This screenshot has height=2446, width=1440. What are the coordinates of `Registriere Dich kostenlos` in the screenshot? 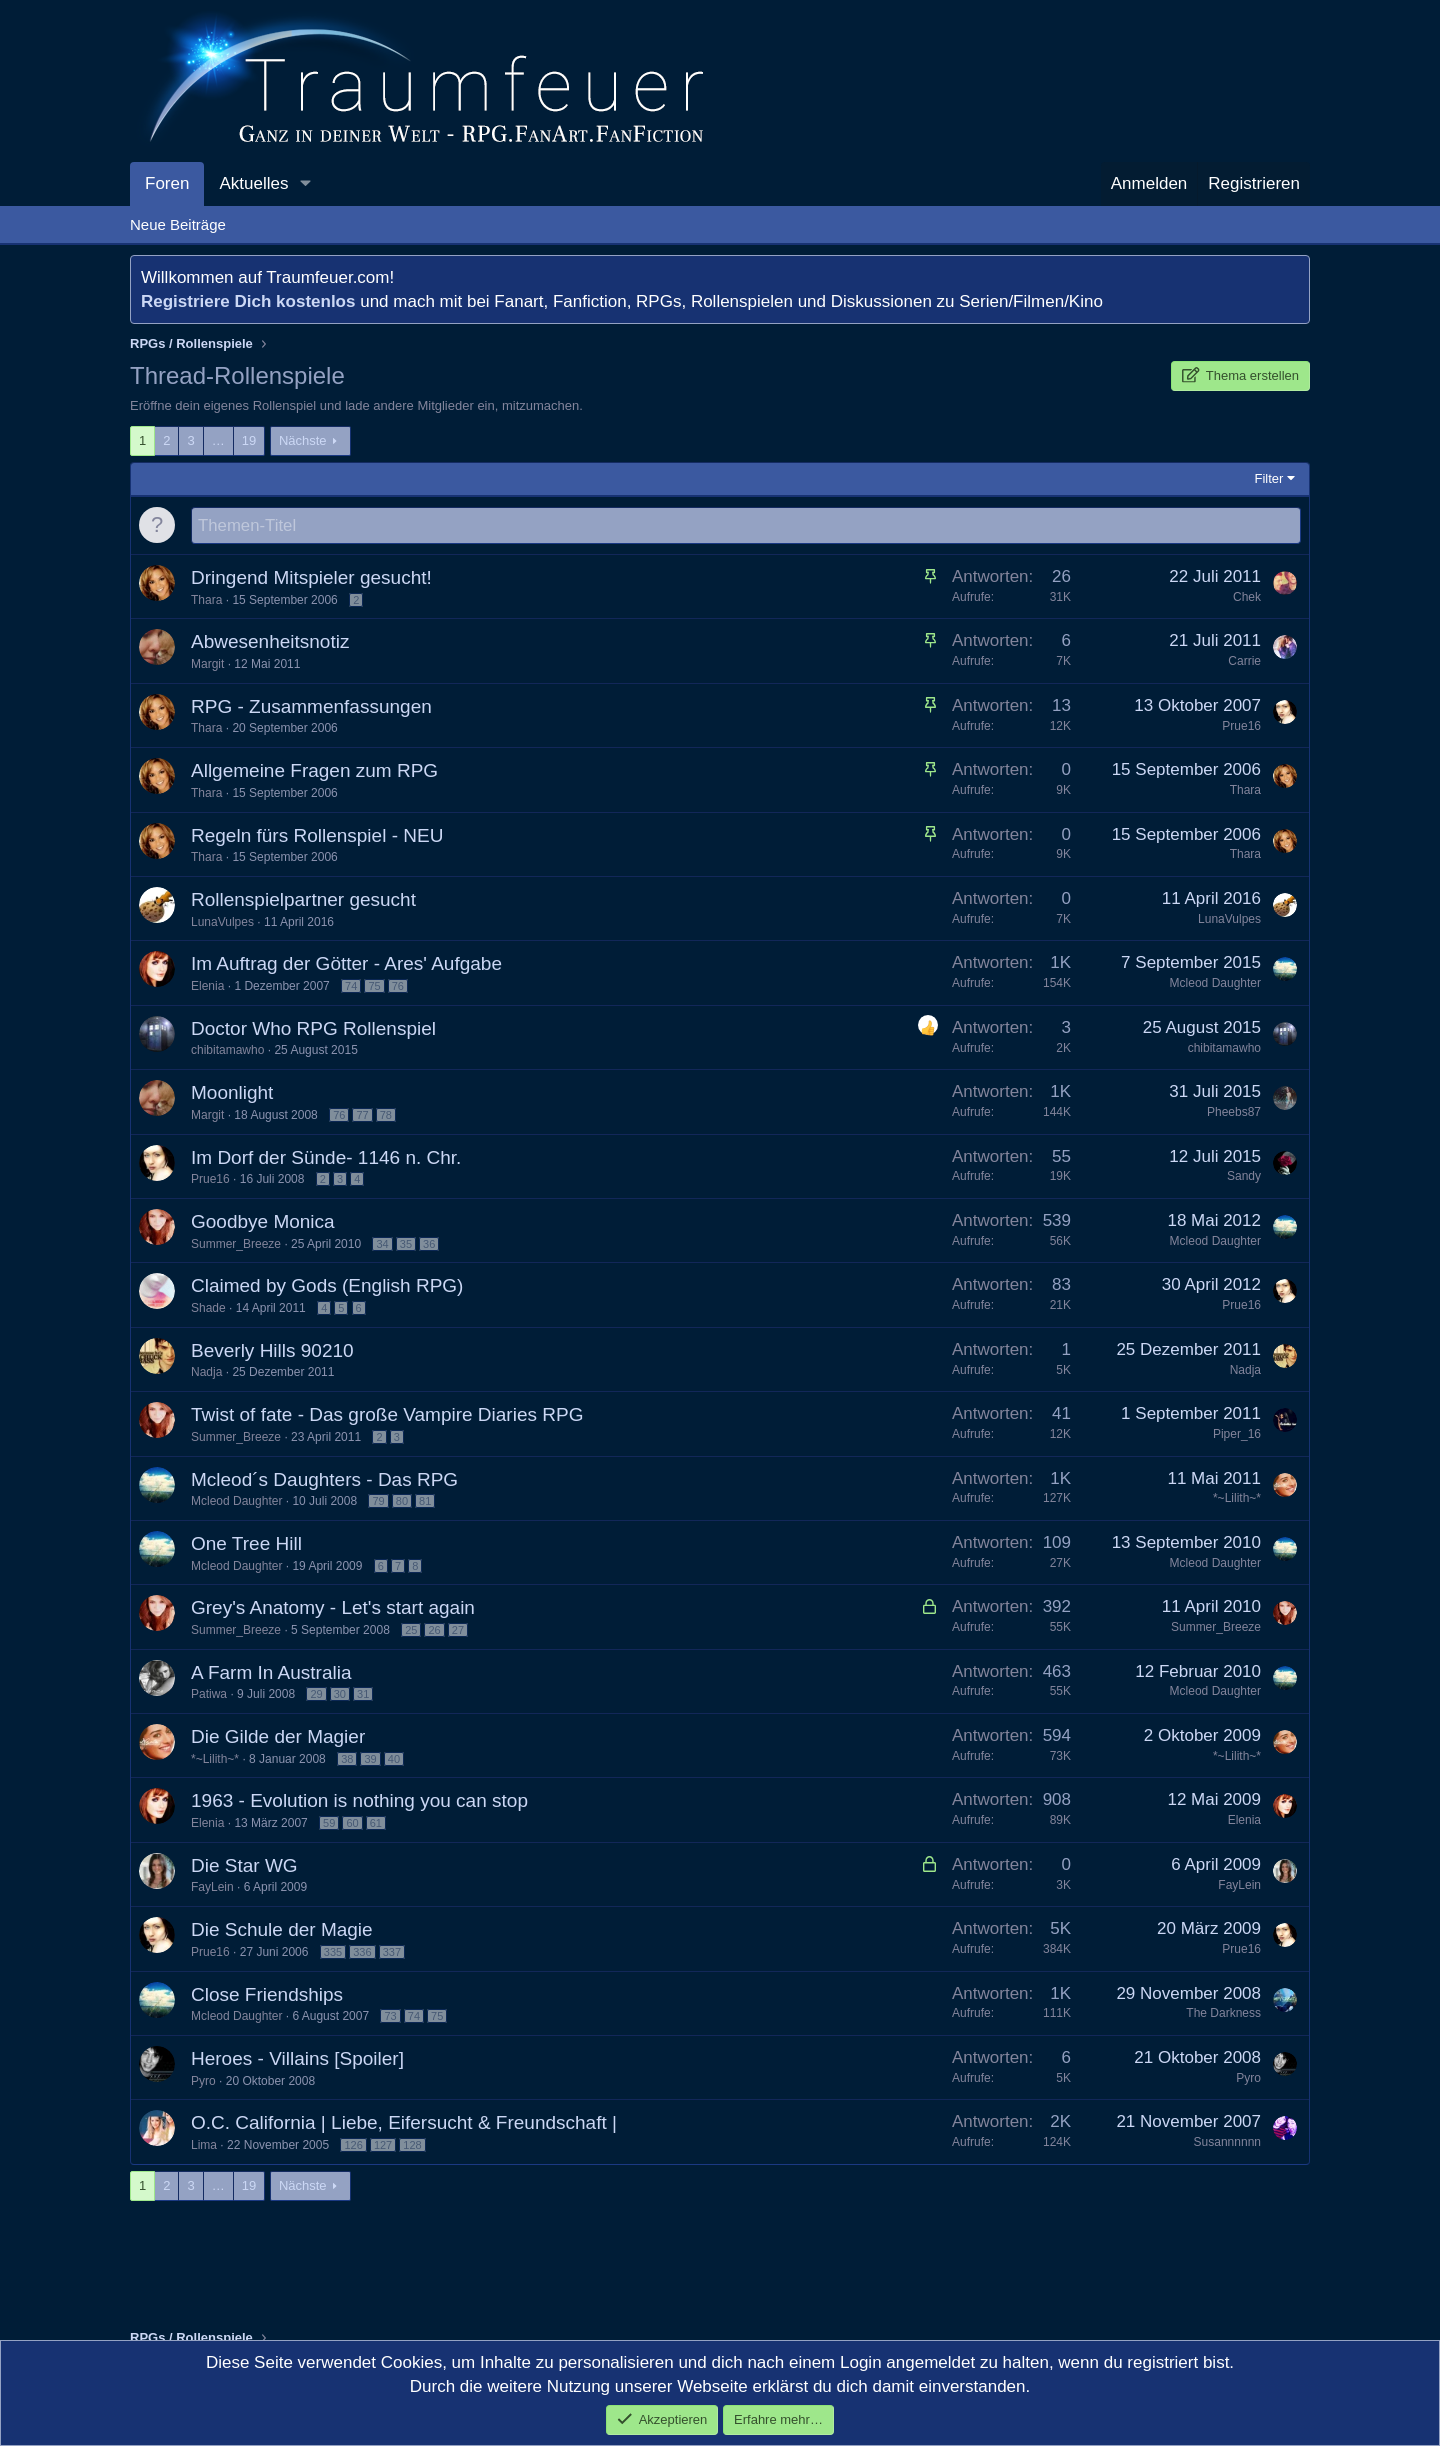 It's located at (248, 301).